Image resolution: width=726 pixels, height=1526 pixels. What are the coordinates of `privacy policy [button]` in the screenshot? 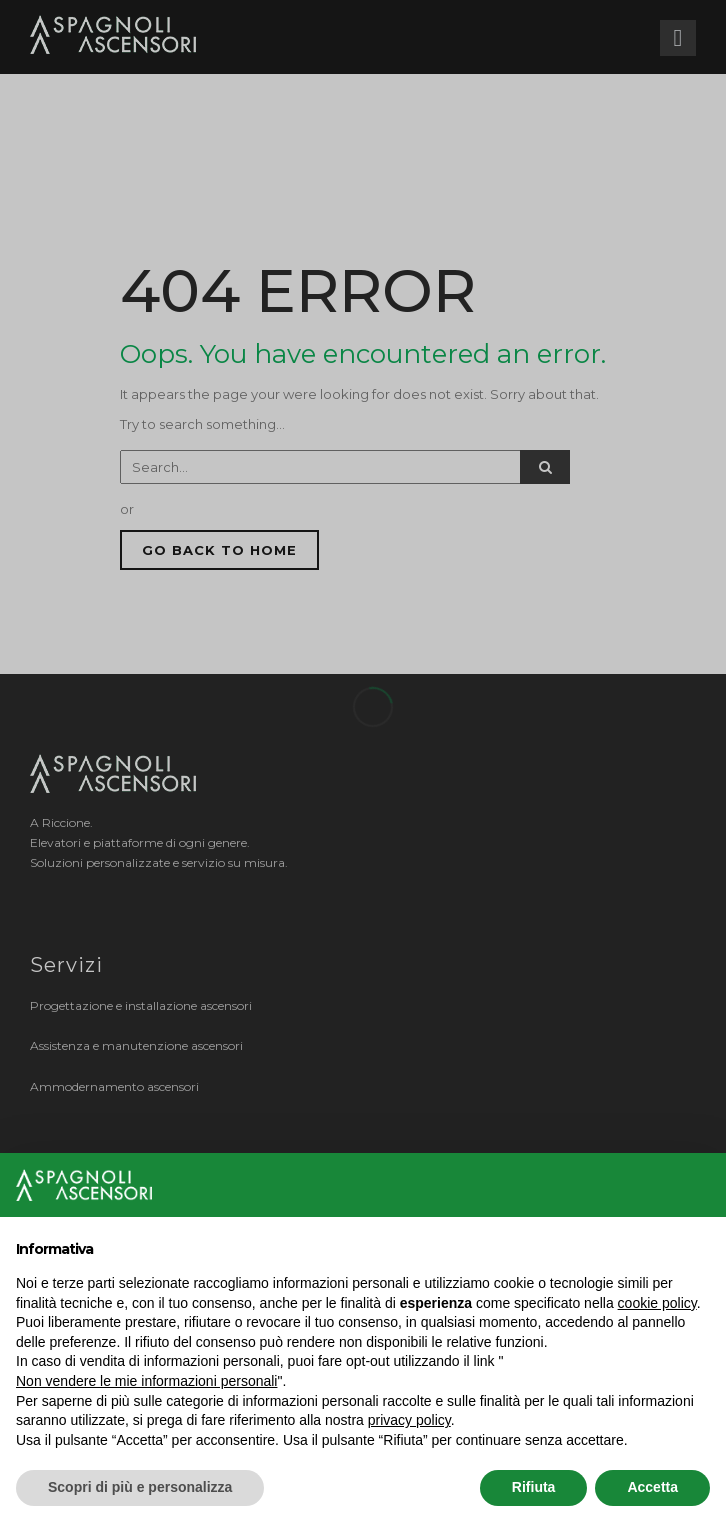 It's located at (409, 1420).